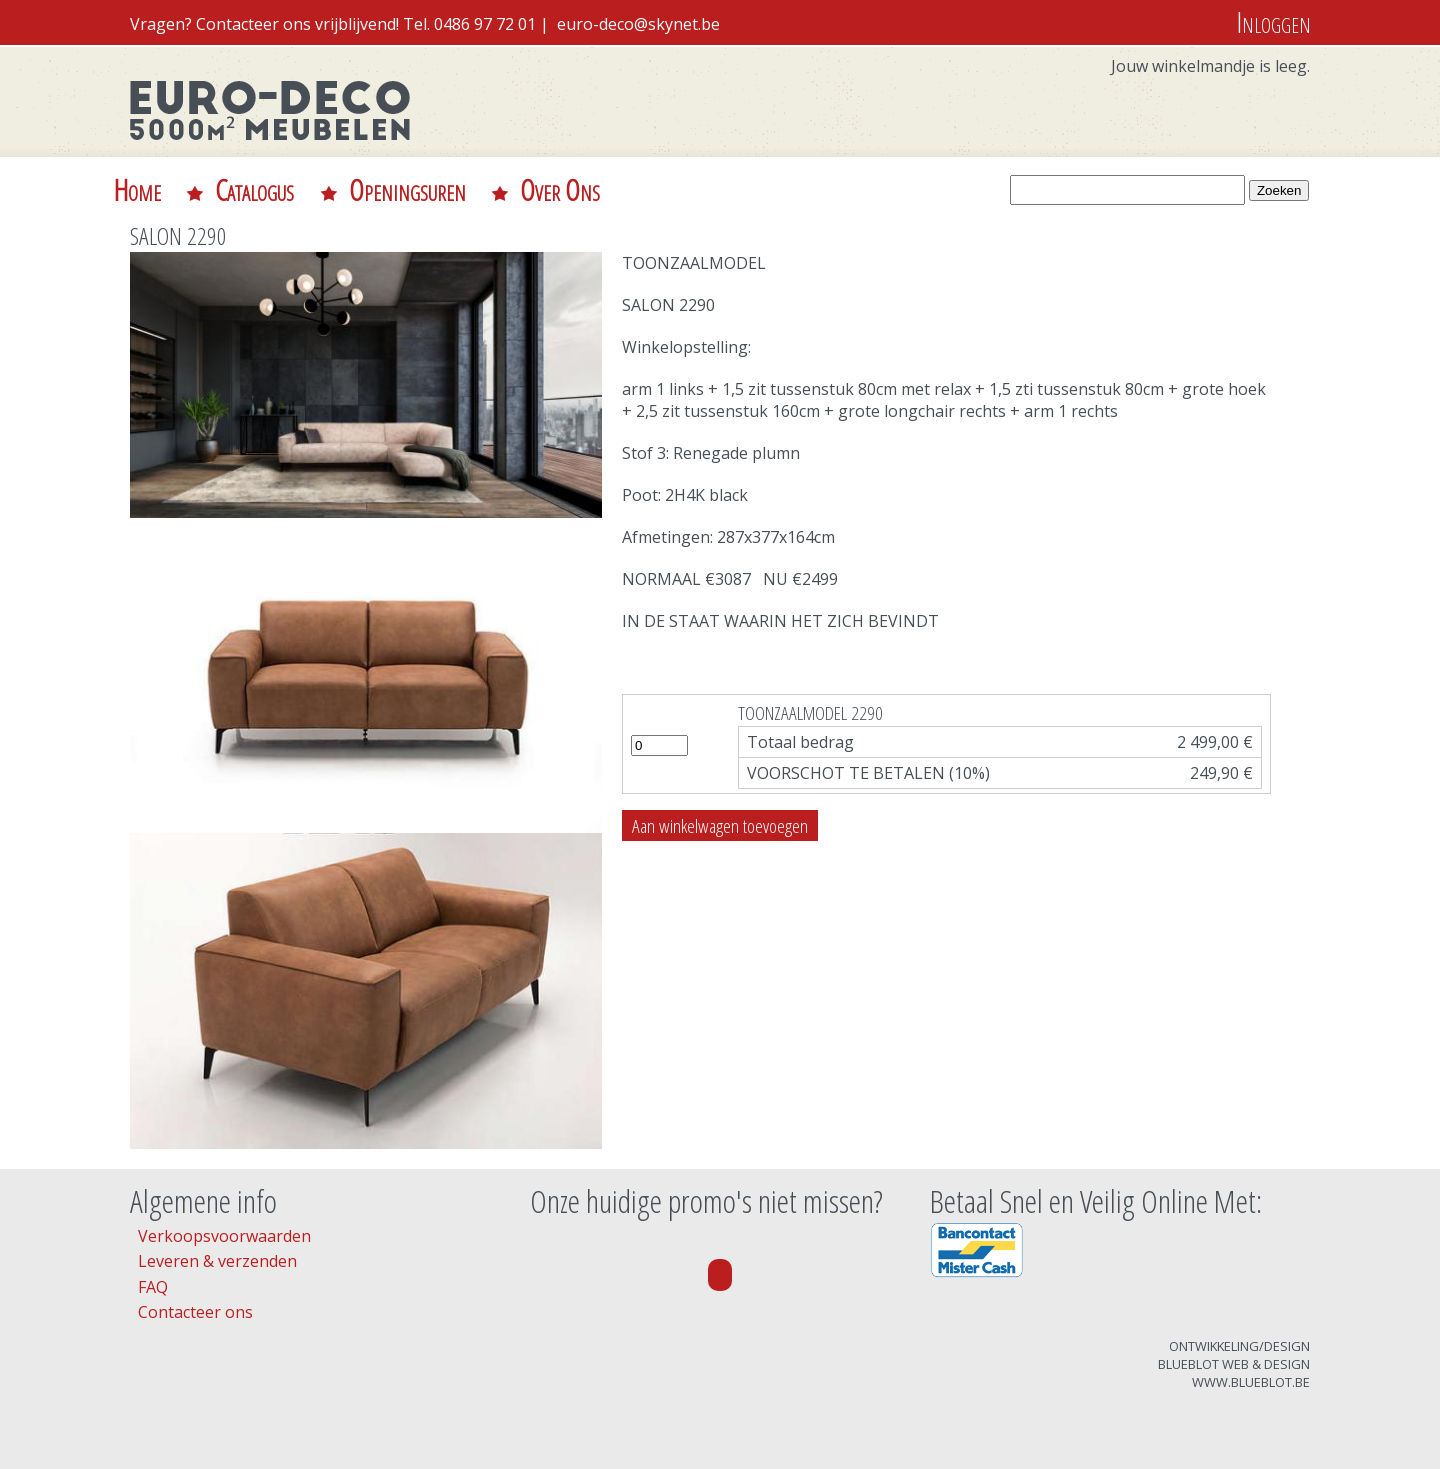 Image resolution: width=1440 pixels, height=1469 pixels. I want to click on euro-deco@skynet.be, so click(638, 24).